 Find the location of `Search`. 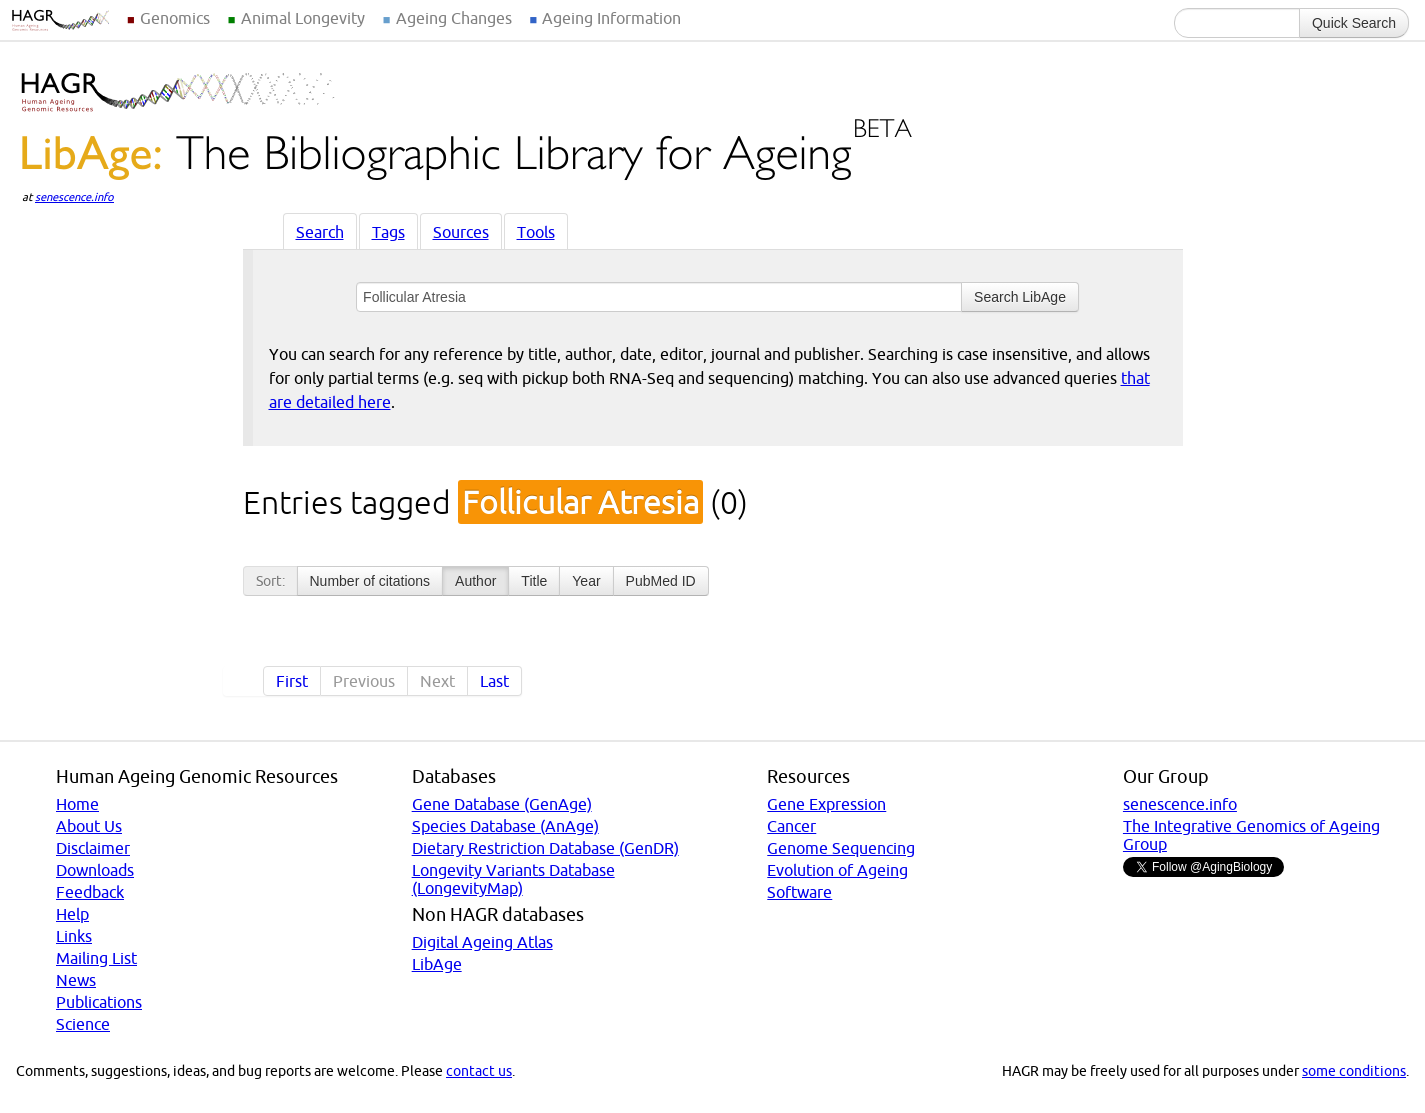

Search is located at coordinates (320, 232).